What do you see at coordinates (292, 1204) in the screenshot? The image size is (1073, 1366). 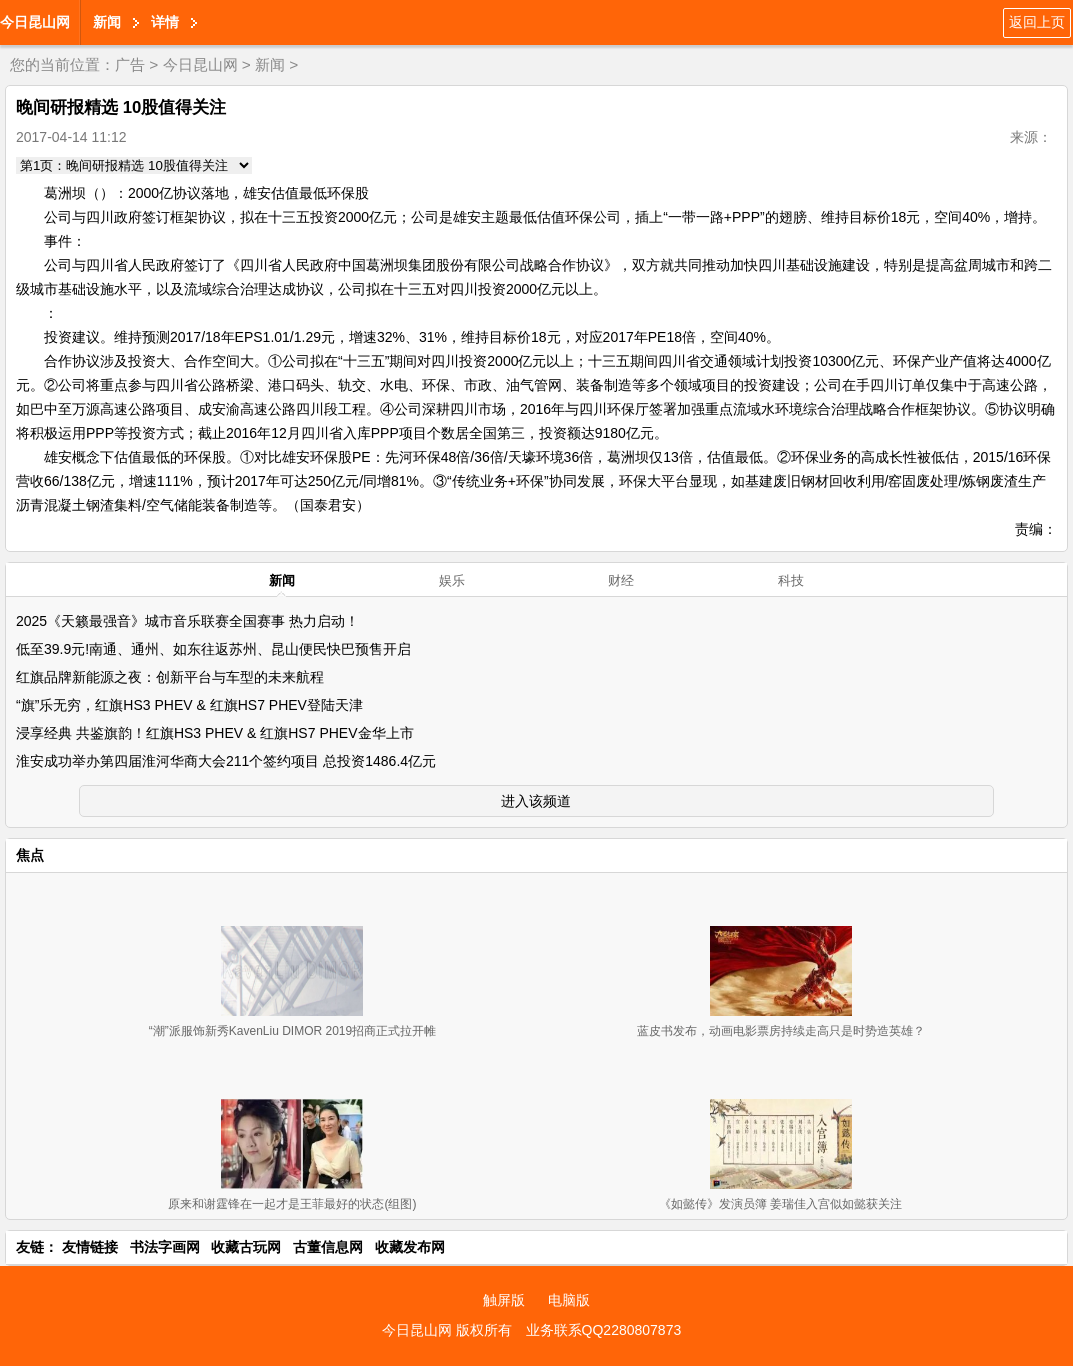 I see `原来和谢霆锋在一起才是王菲最好的状态(组图)` at bounding box center [292, 1204].